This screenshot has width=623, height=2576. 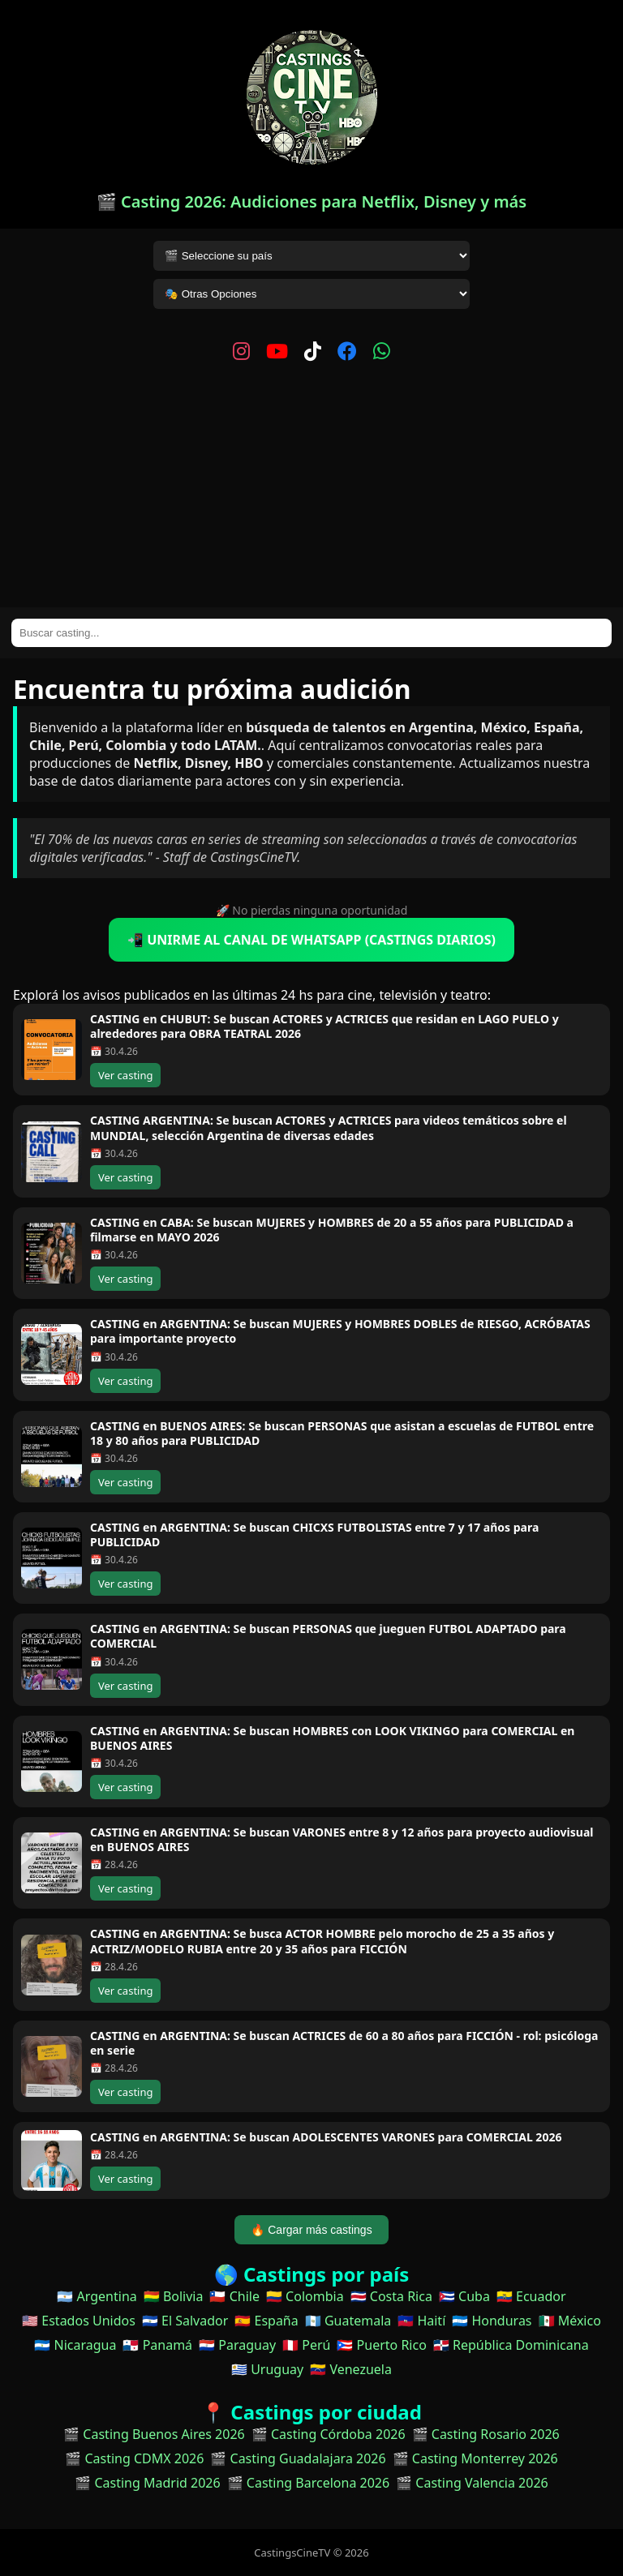 I want to click on 🎬 Casting Madrid 2026, so click(x=147, y=2483).